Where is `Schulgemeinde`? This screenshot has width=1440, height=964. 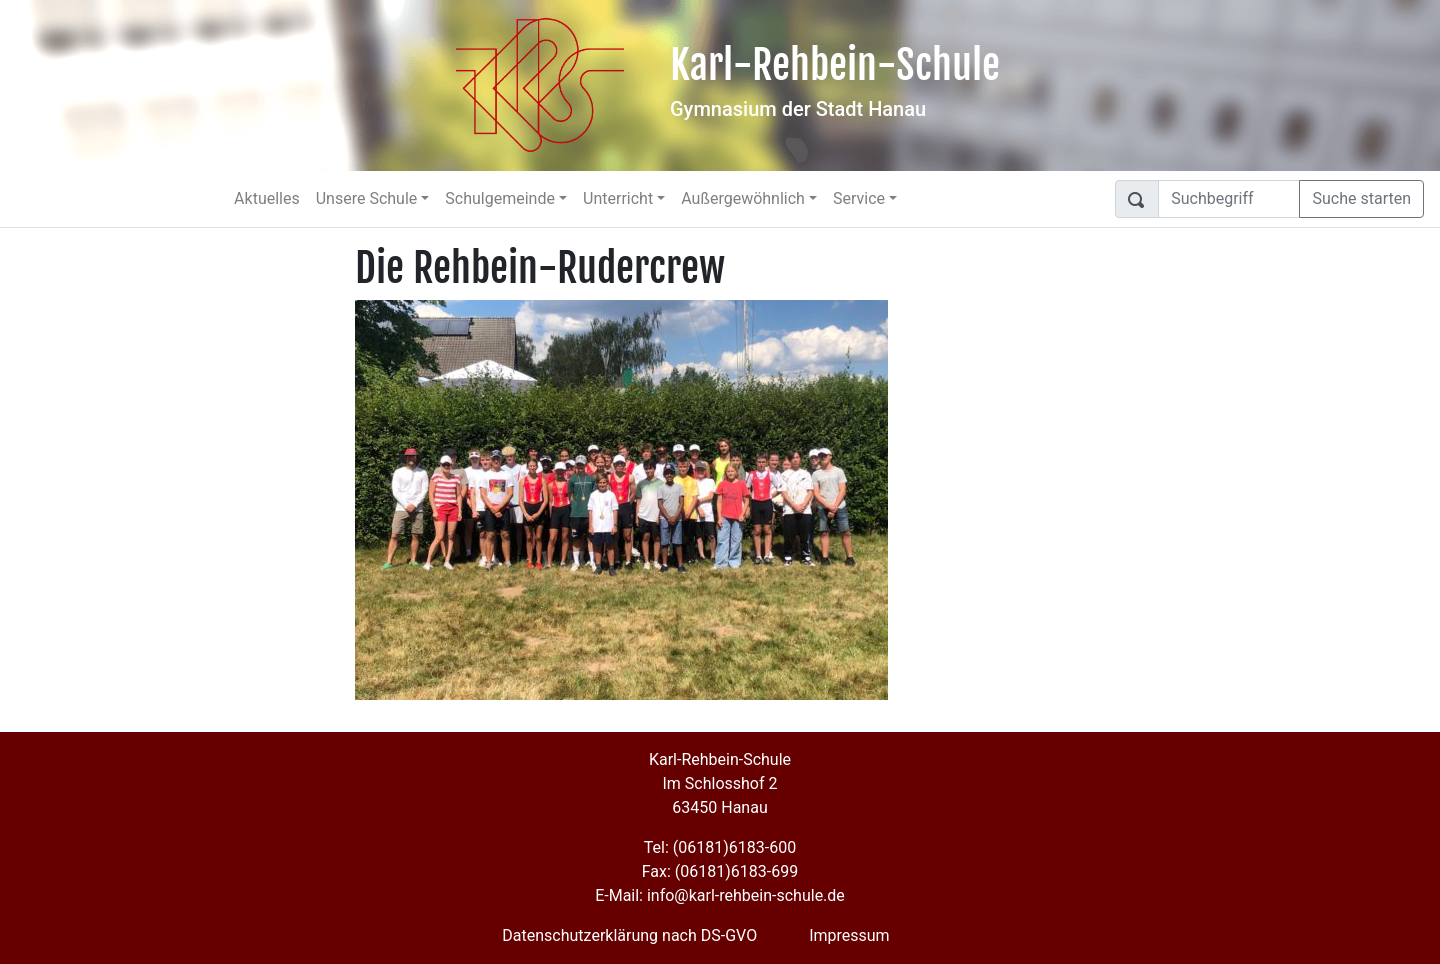 Schulgemeinde is located at coordinates (500, 198).